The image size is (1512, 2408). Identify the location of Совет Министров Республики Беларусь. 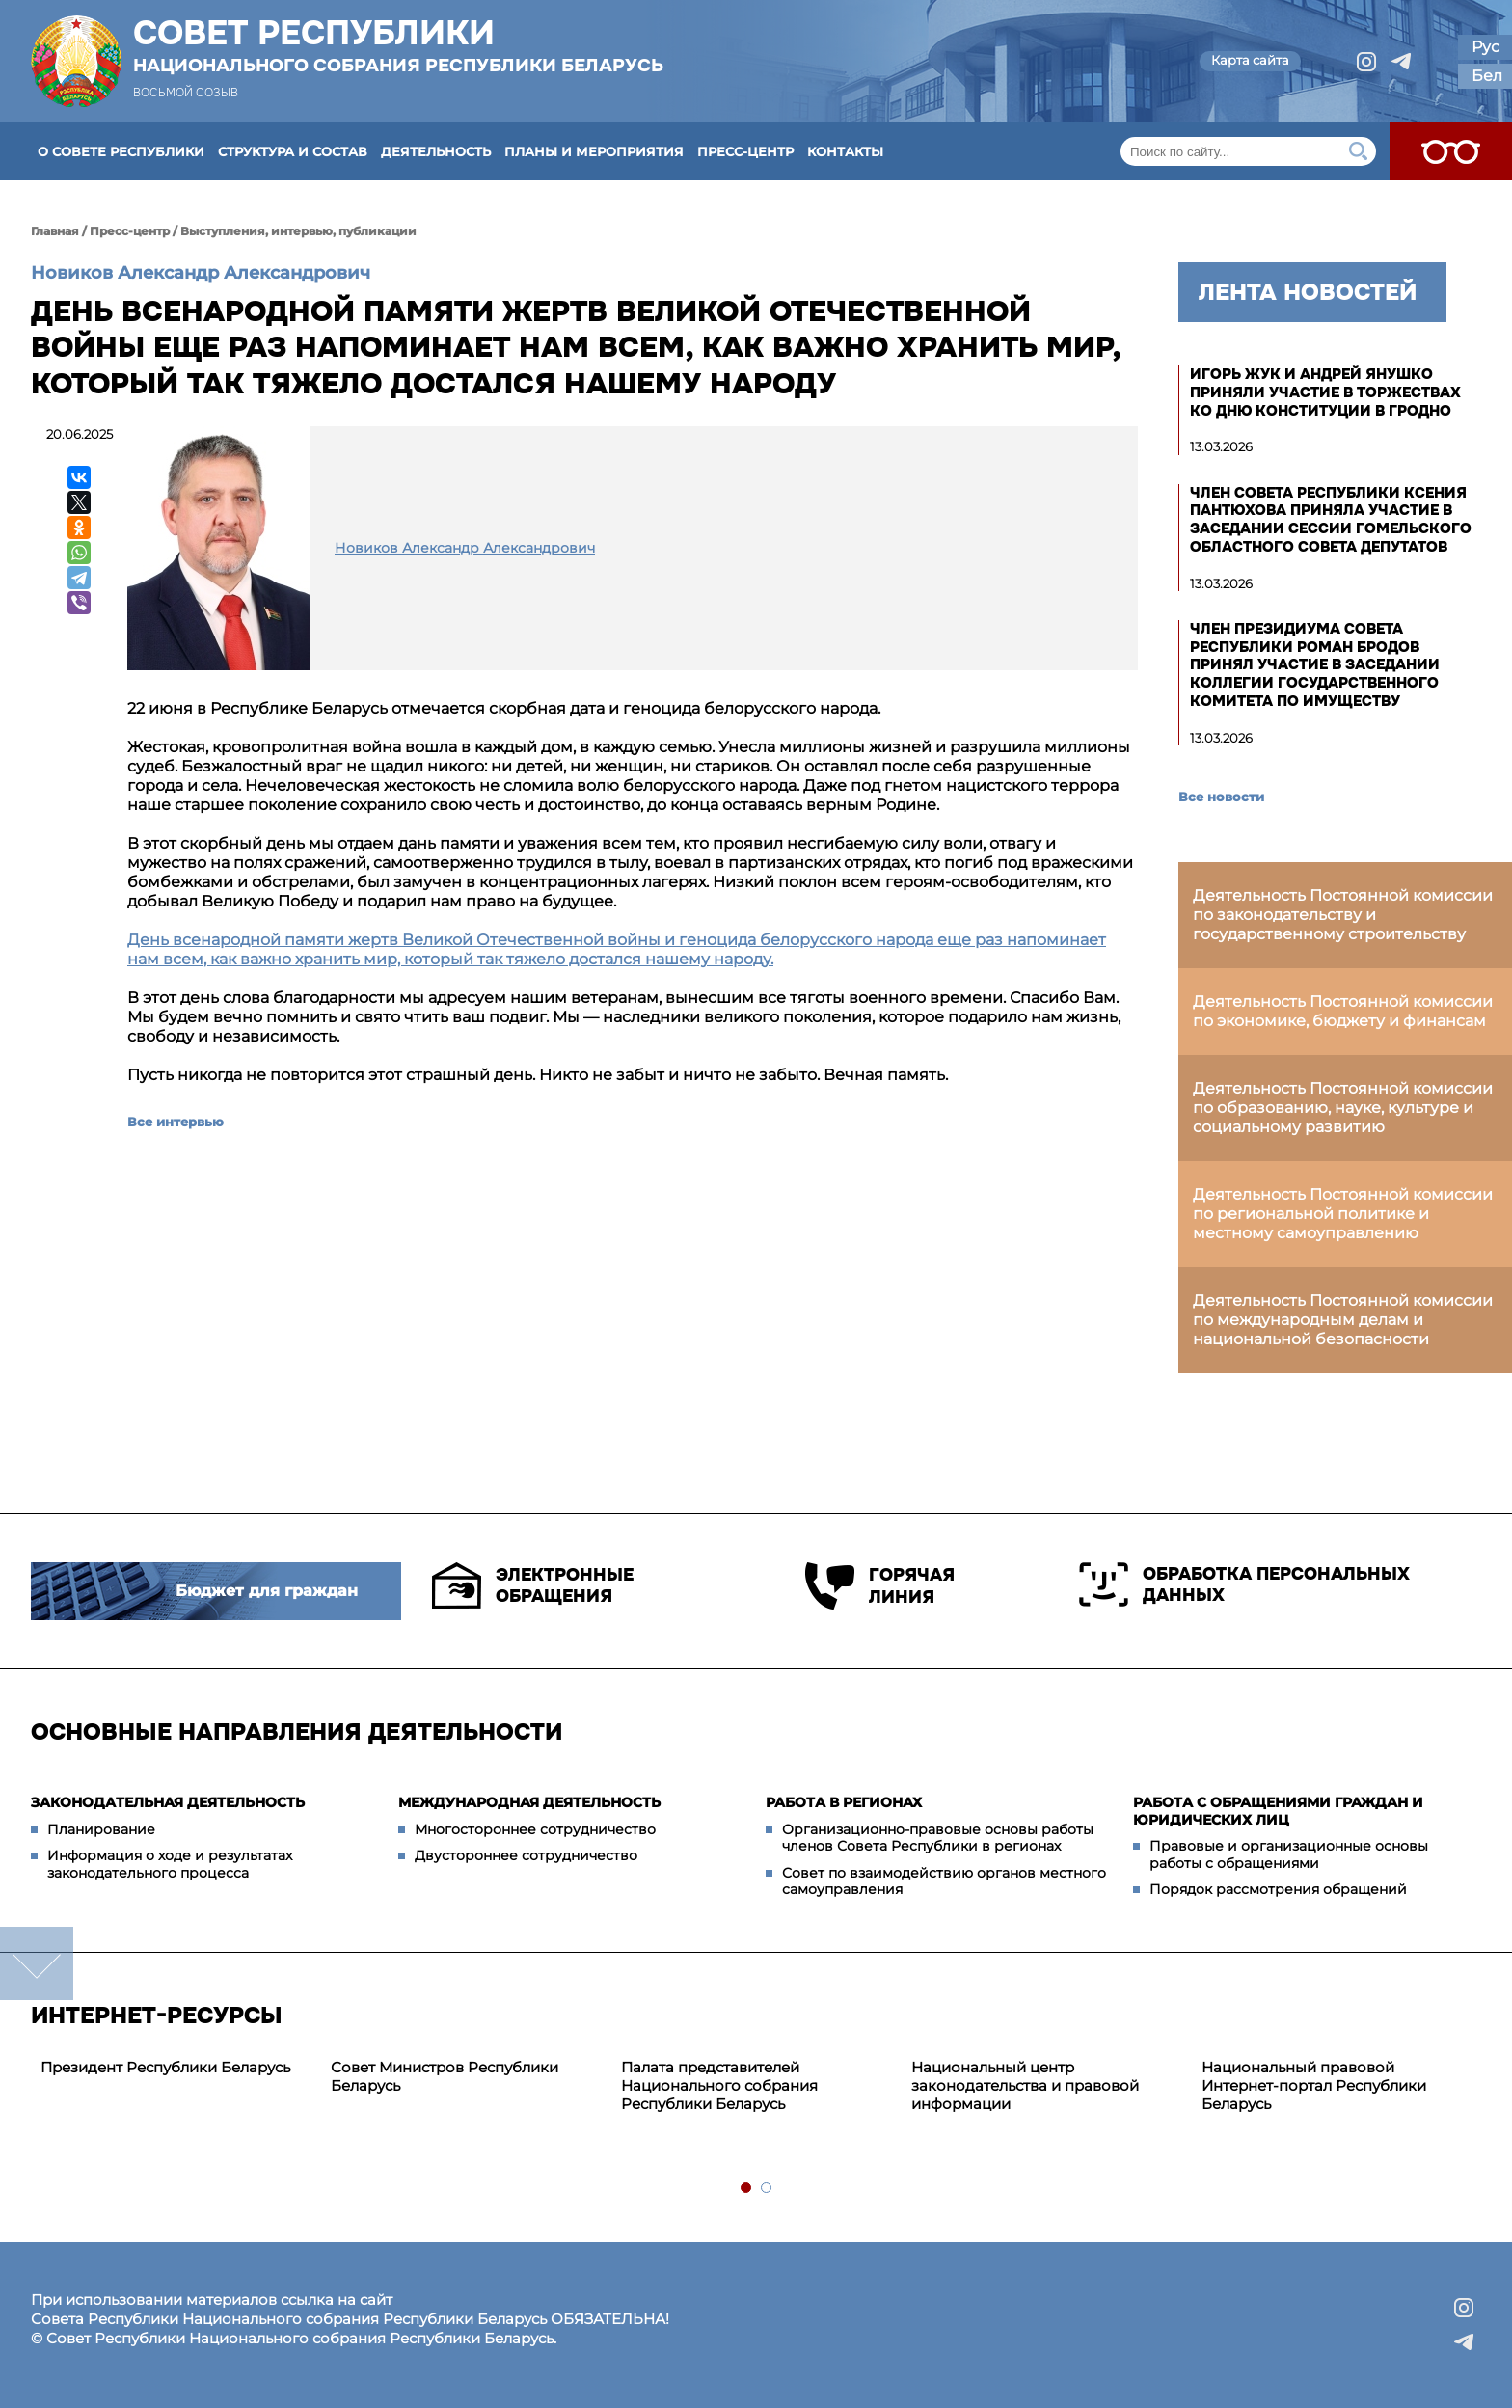
(444, 2076).